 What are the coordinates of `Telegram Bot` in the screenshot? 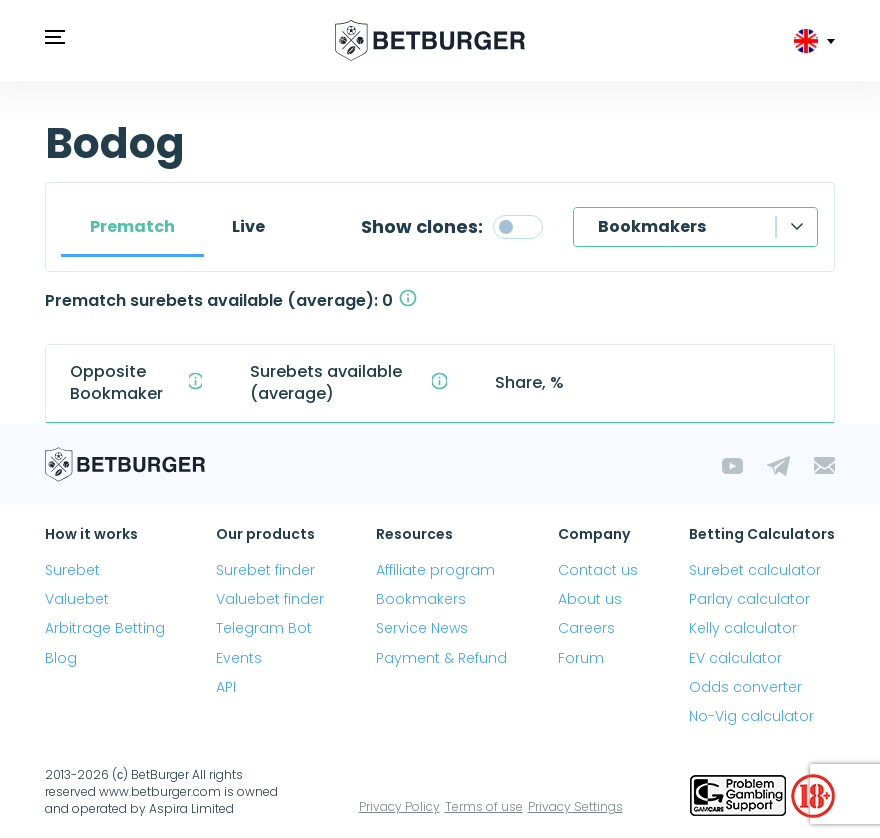 It's located at (264, 628).